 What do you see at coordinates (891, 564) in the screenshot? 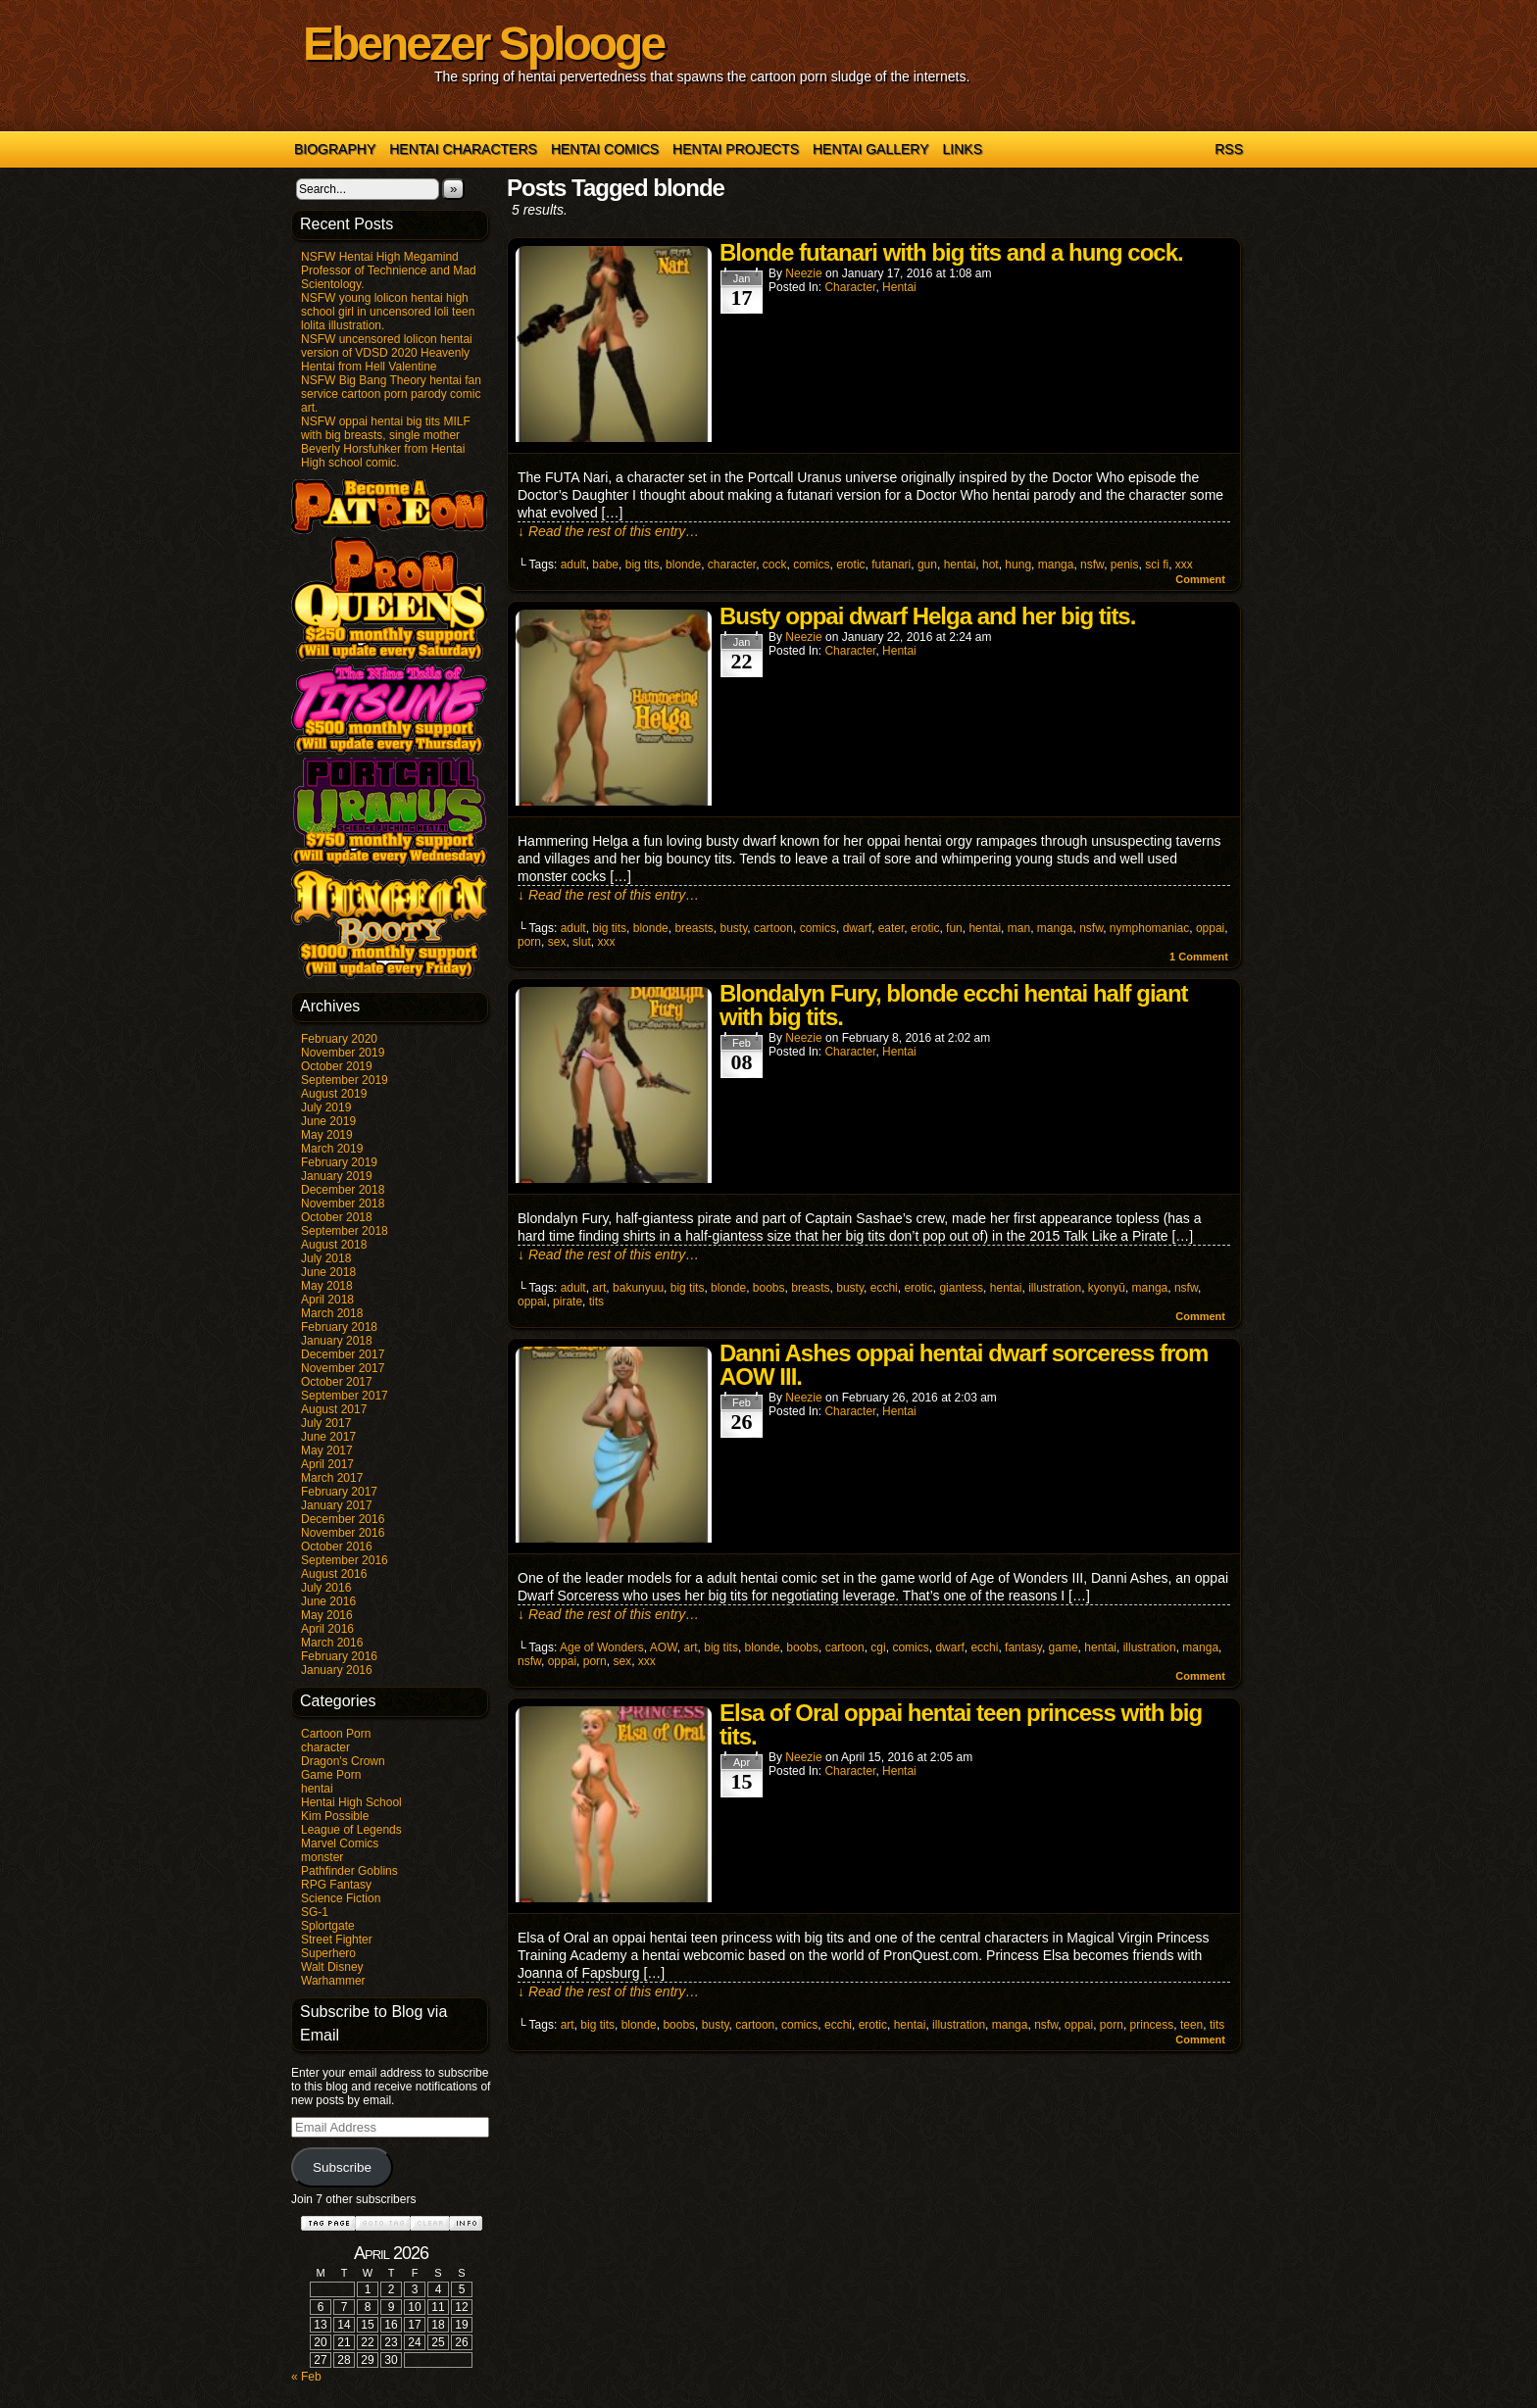
I see `futanari` at bounding box center [891, 564].